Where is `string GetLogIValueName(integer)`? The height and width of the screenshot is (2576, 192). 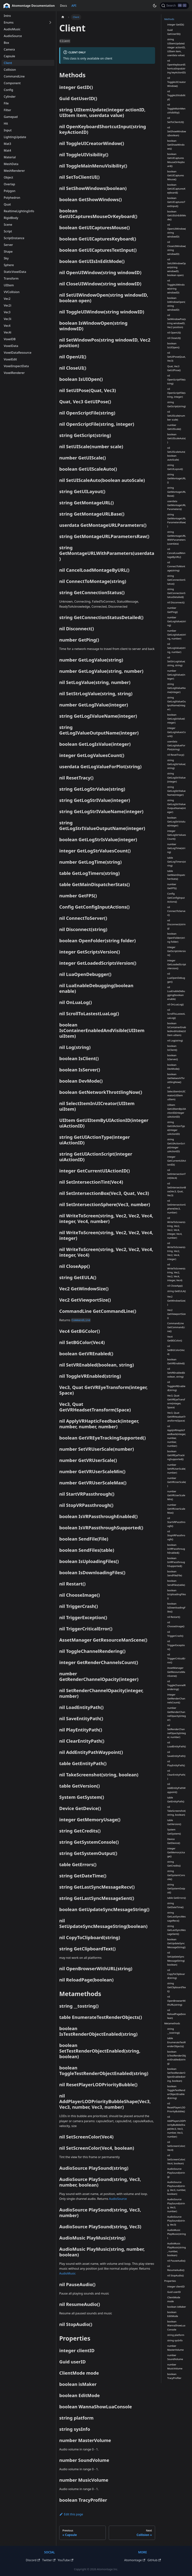 string GetLogIValueName(integer) is located at coordinates (176, 688).